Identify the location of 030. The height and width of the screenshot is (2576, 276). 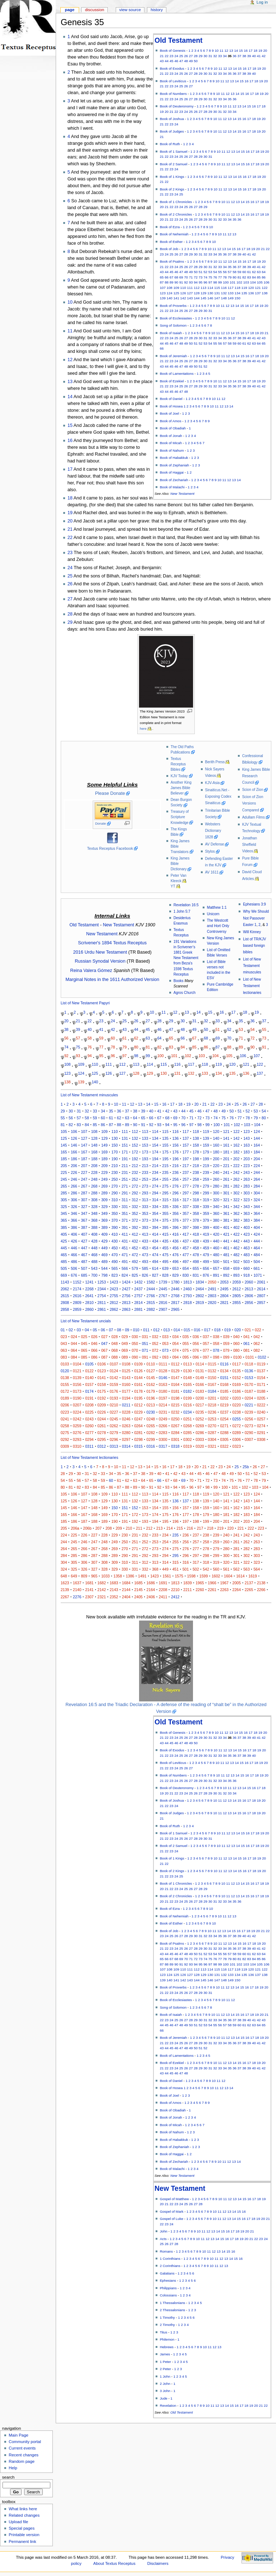
(135, 1337).